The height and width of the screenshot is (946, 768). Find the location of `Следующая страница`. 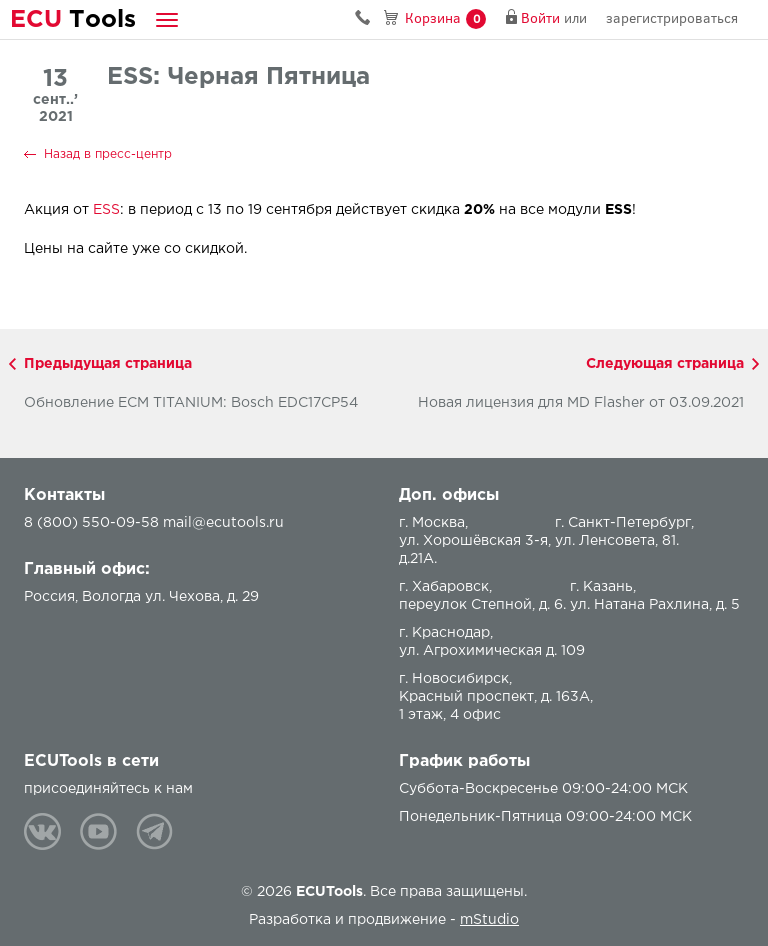

Следующая страница is located at coordinates (665, 364).